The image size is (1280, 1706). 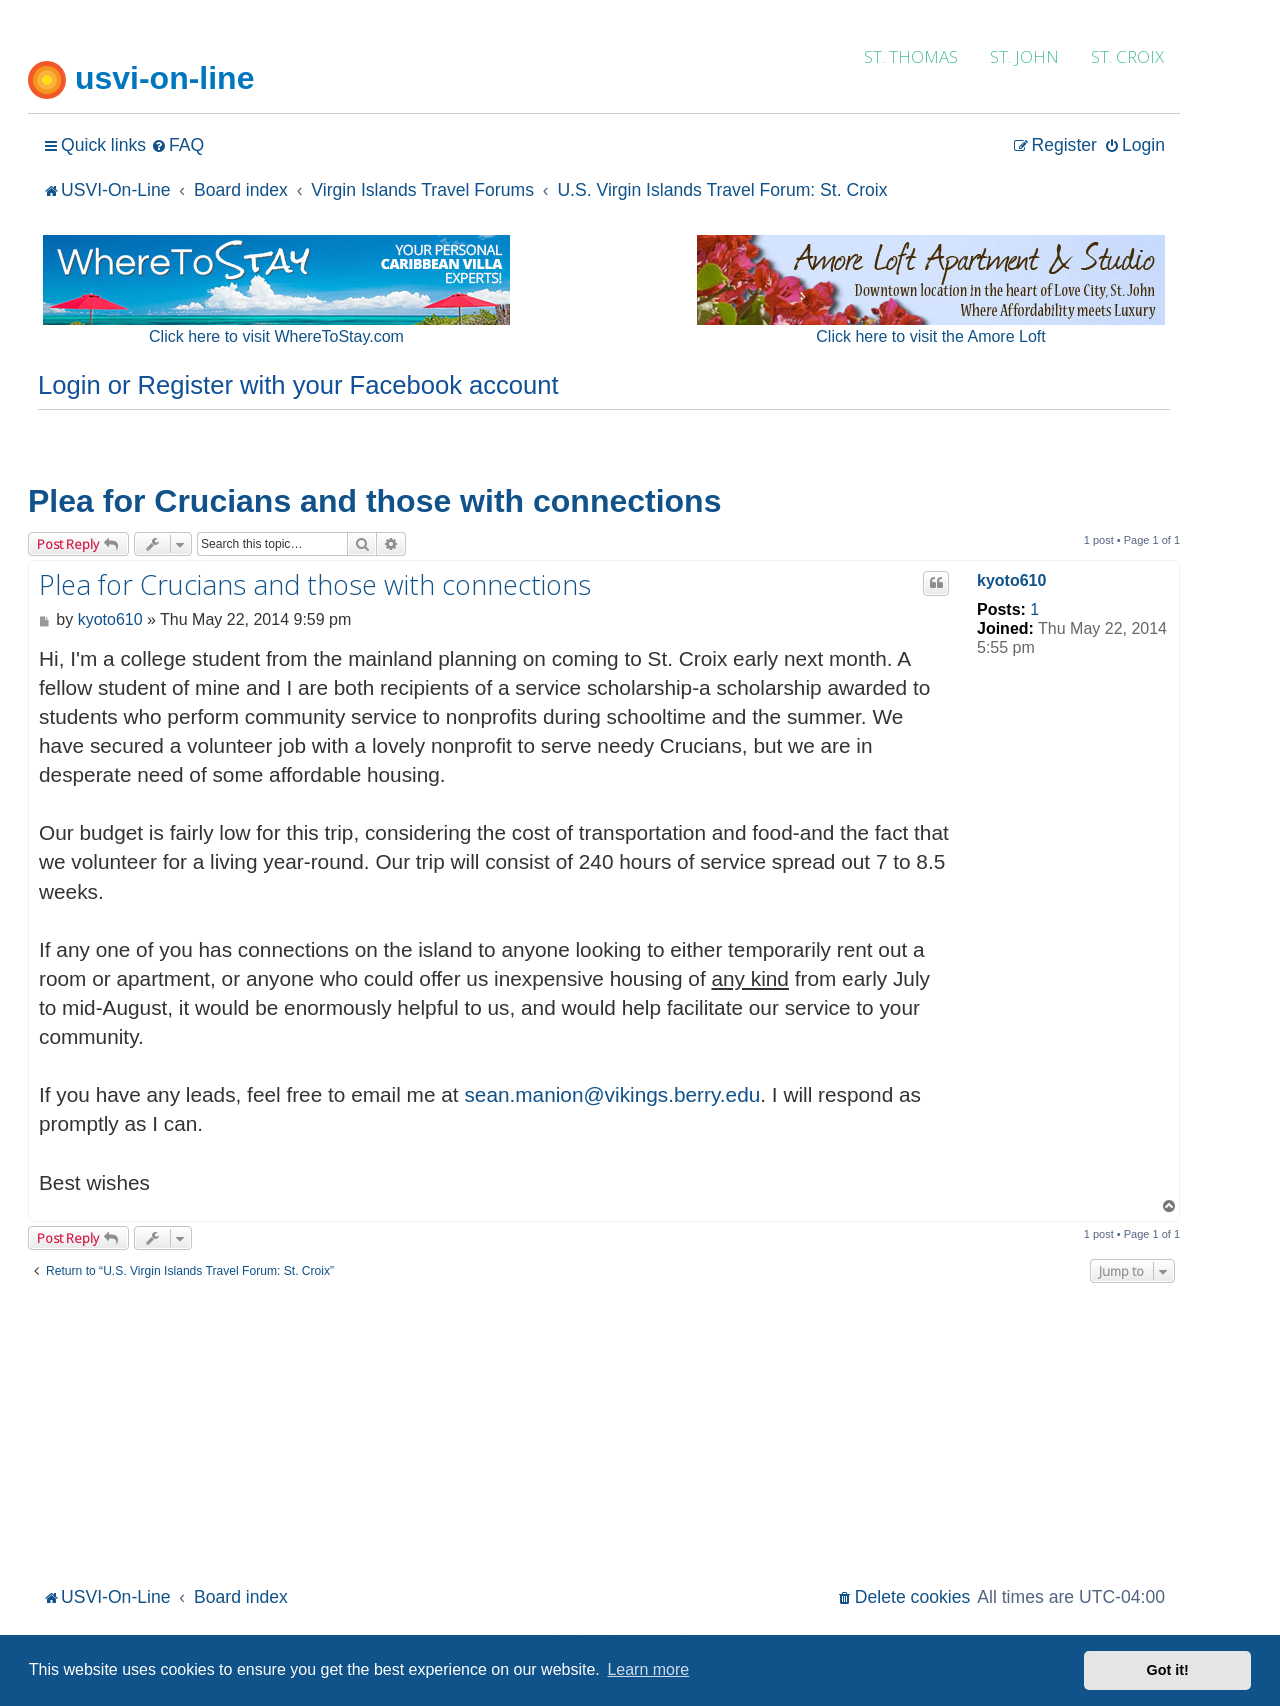 What do you see at coordinates (1011, 580) in the screenshot?
I see `kyoto610` at bounding box center [1011, 580].